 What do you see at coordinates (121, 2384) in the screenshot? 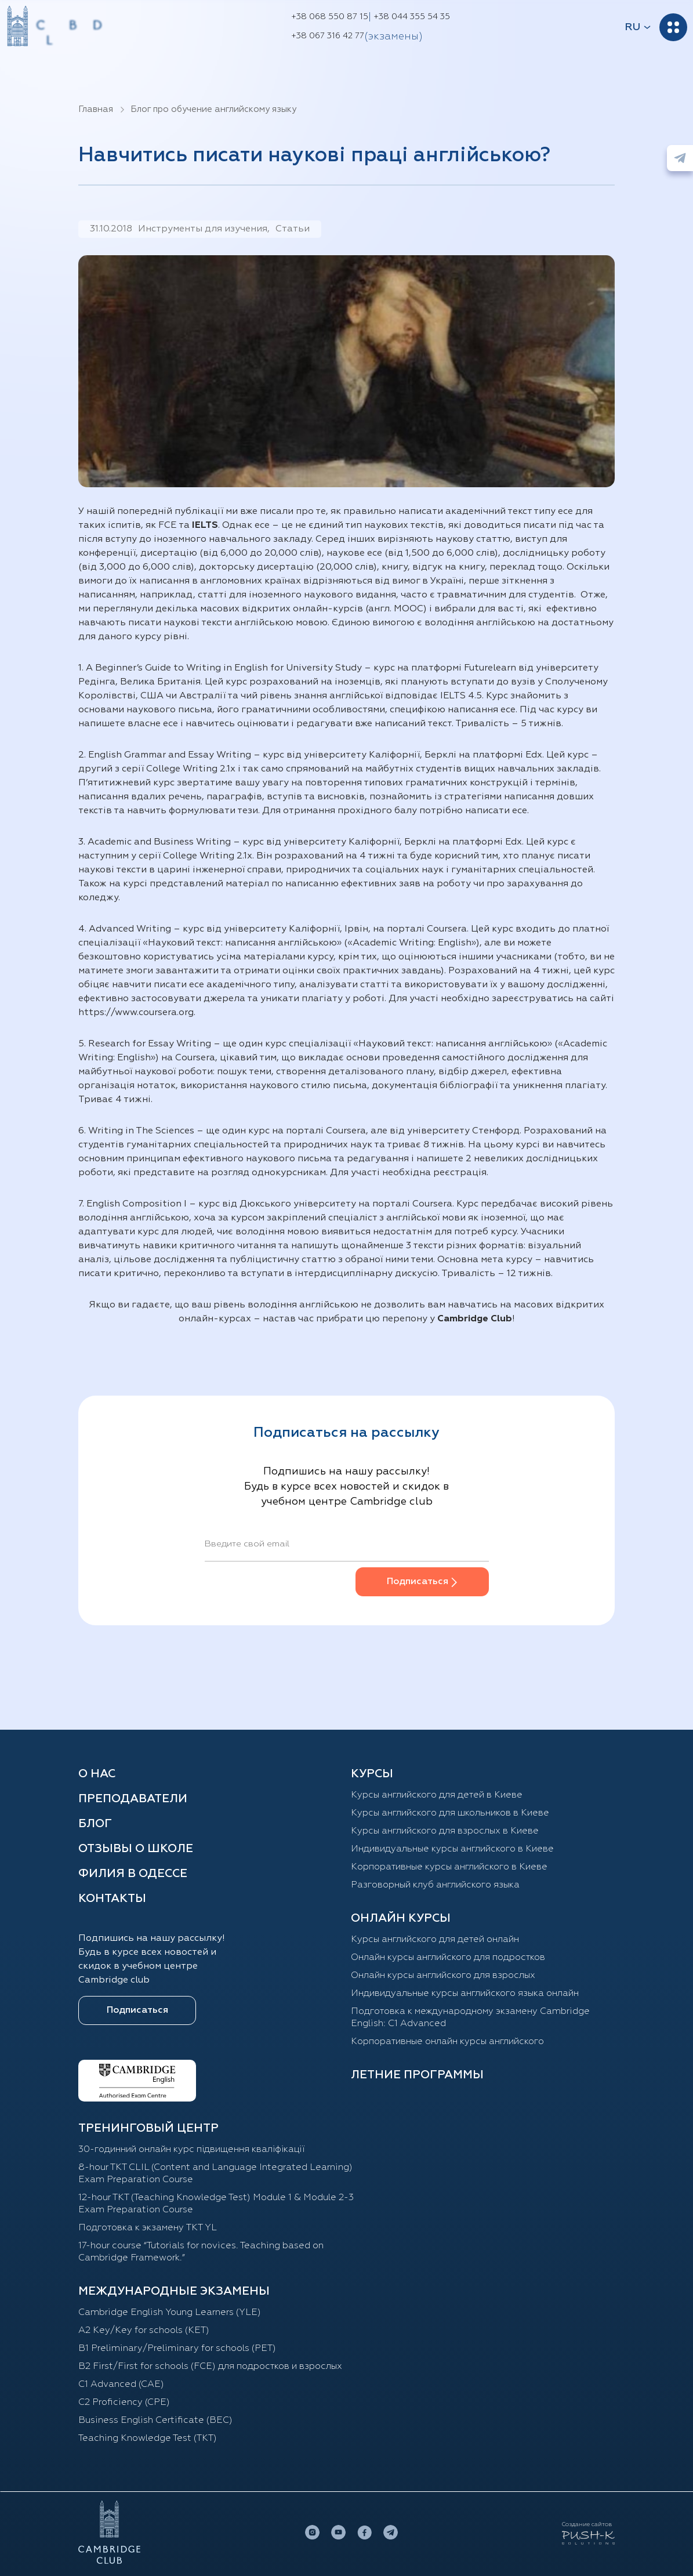
I see `С1 Advanced (CAE)` at bounding box center [121, 2384].